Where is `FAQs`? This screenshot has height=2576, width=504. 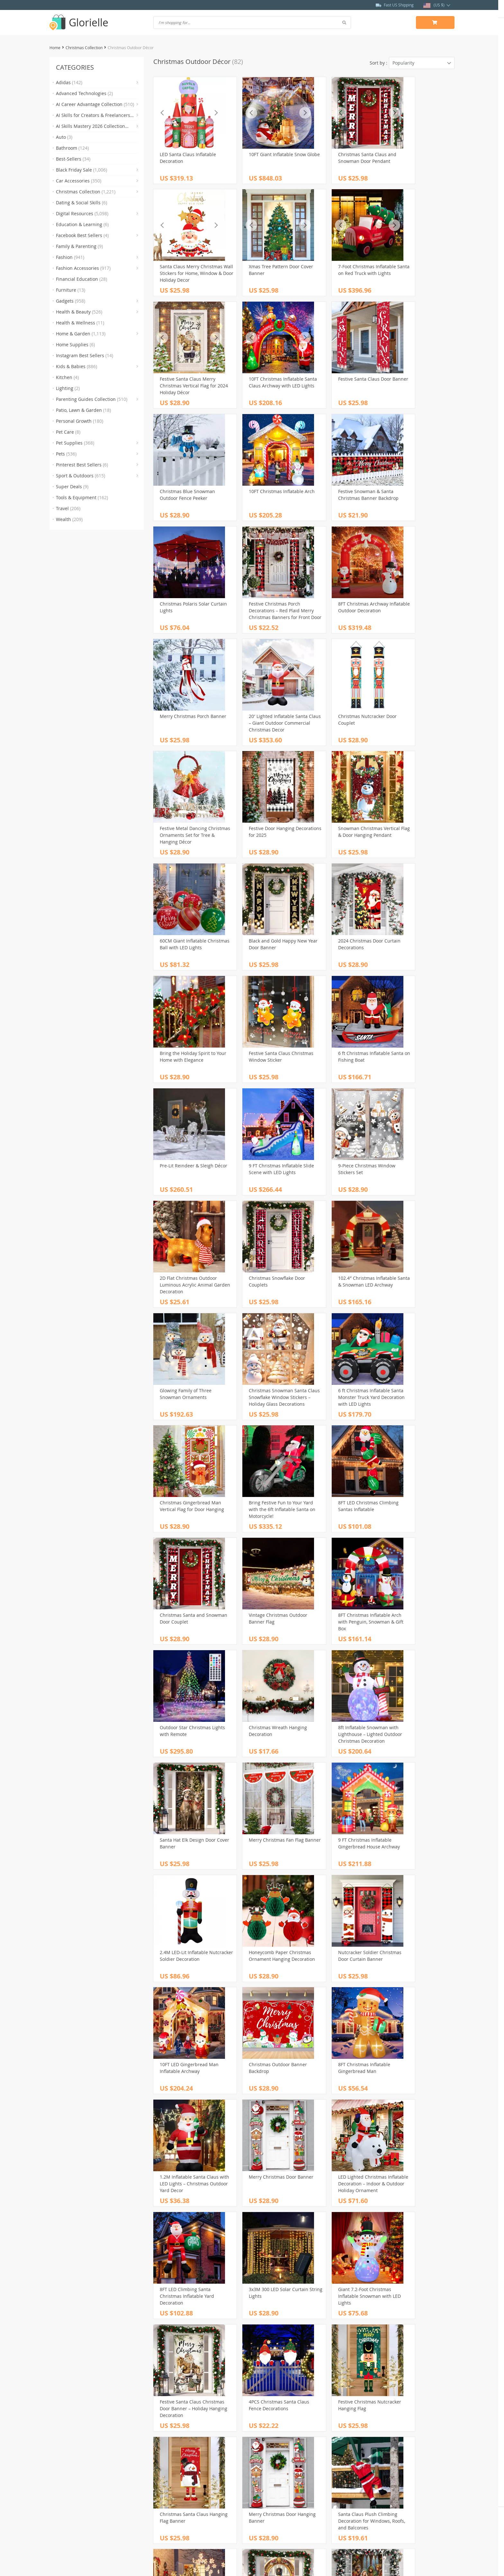
FAQs is located at coordinates (262, 2475).